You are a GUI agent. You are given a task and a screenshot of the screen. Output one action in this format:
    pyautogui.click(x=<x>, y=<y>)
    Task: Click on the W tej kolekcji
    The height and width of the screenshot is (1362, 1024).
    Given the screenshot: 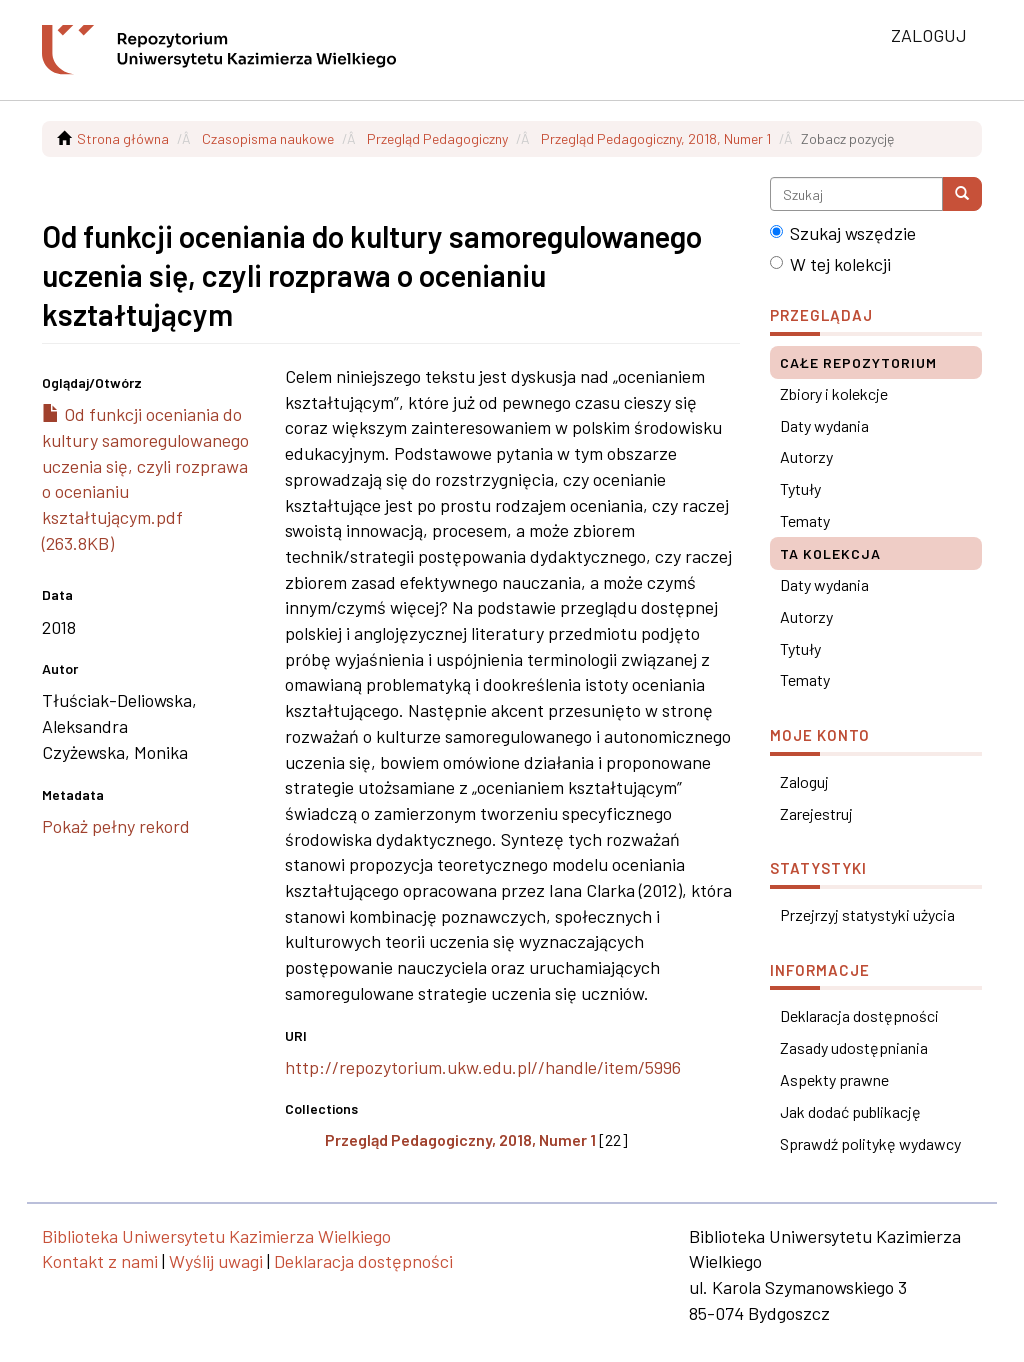 What is the action you would take?
    pyautogui.click(x=830, y=264)
    